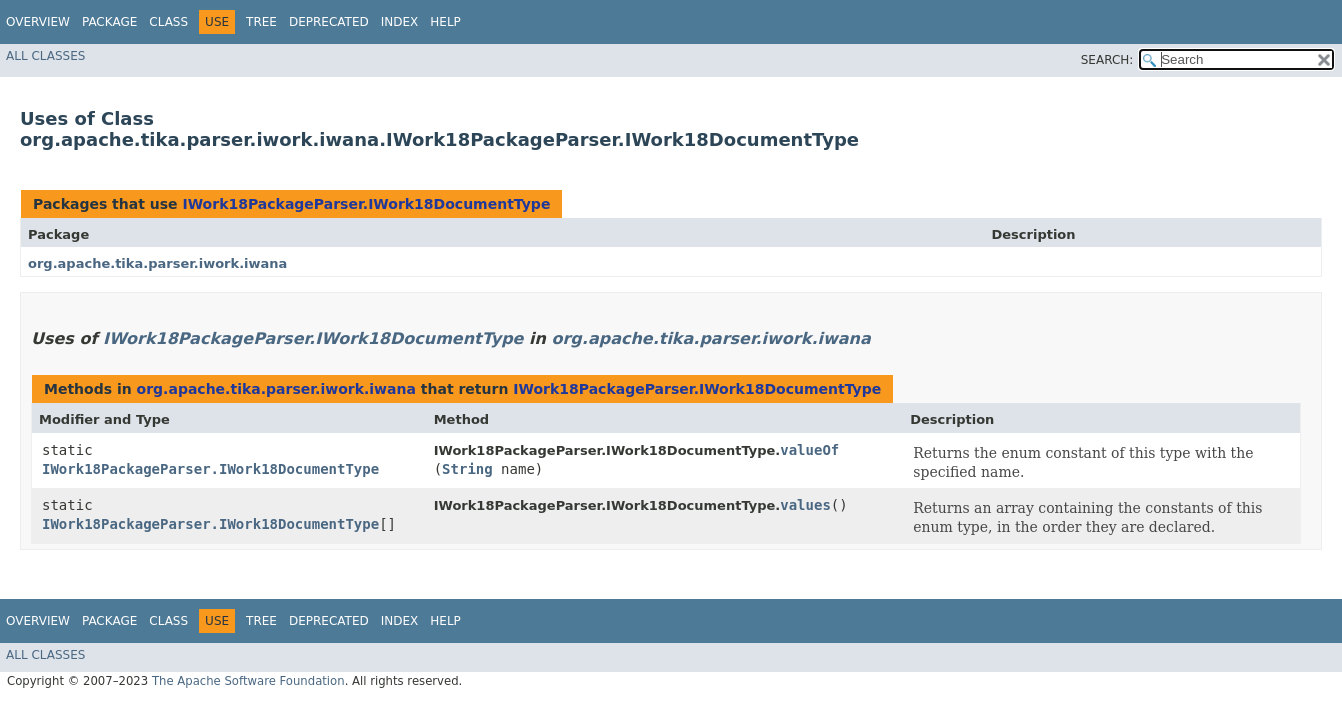 The image size is (1342, 720). What do you see at coordinates (467, 469) in the screenshot?
I see `String` at bounding box center [467, 469].